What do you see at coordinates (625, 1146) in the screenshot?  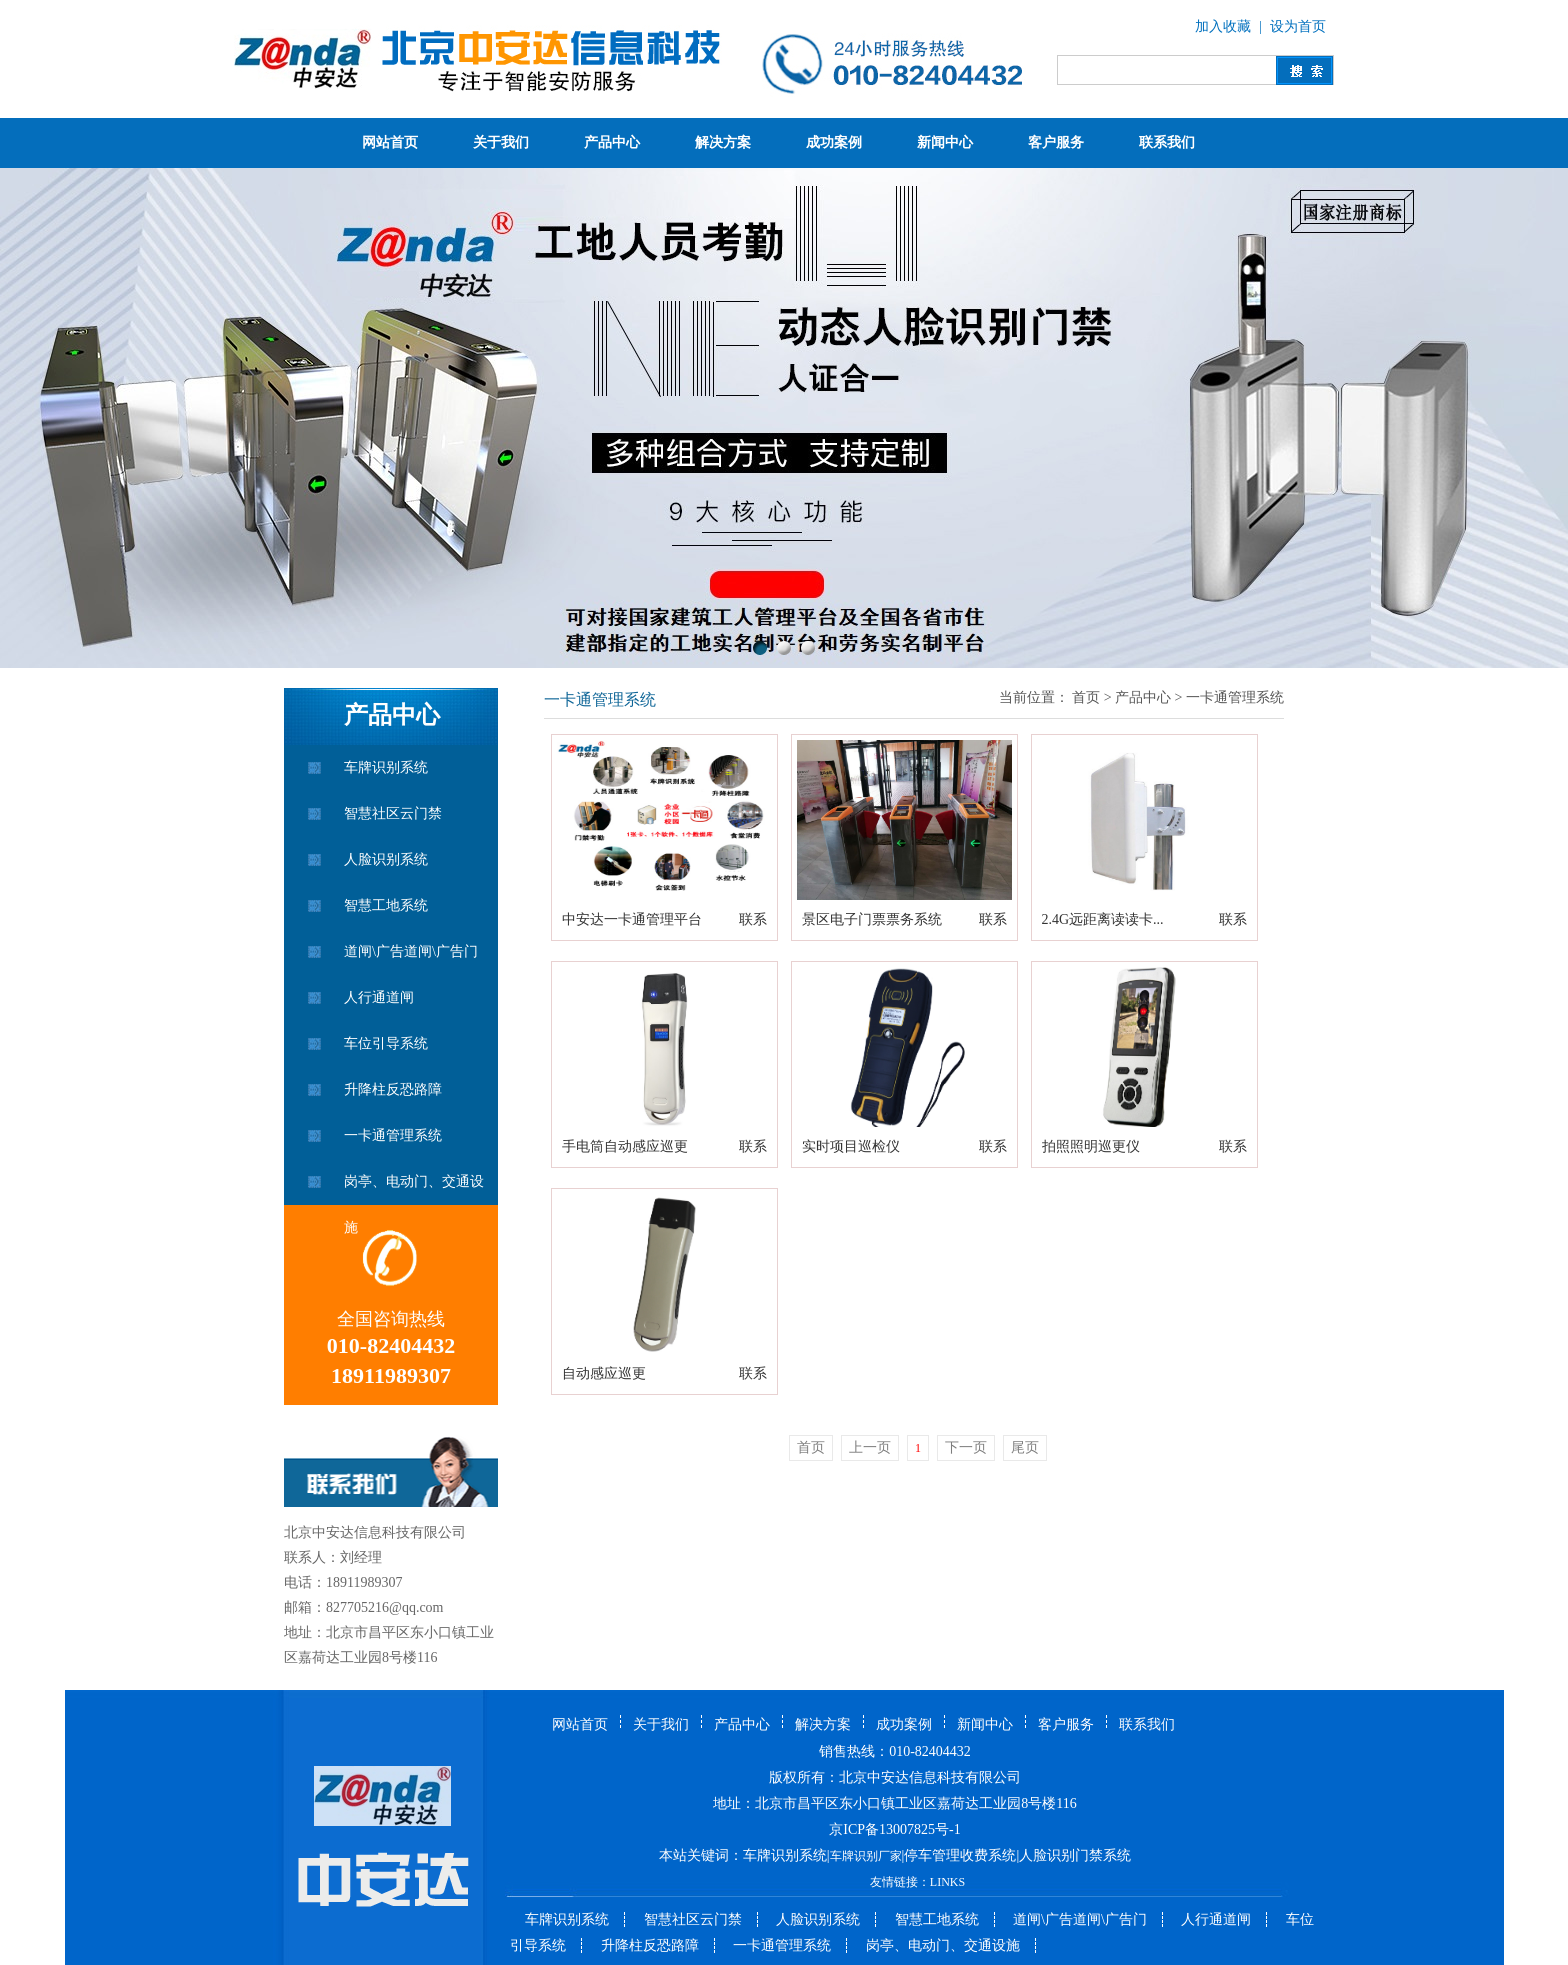 I see `手电筒自动感应巡更` at bounding box center [625, 1146].